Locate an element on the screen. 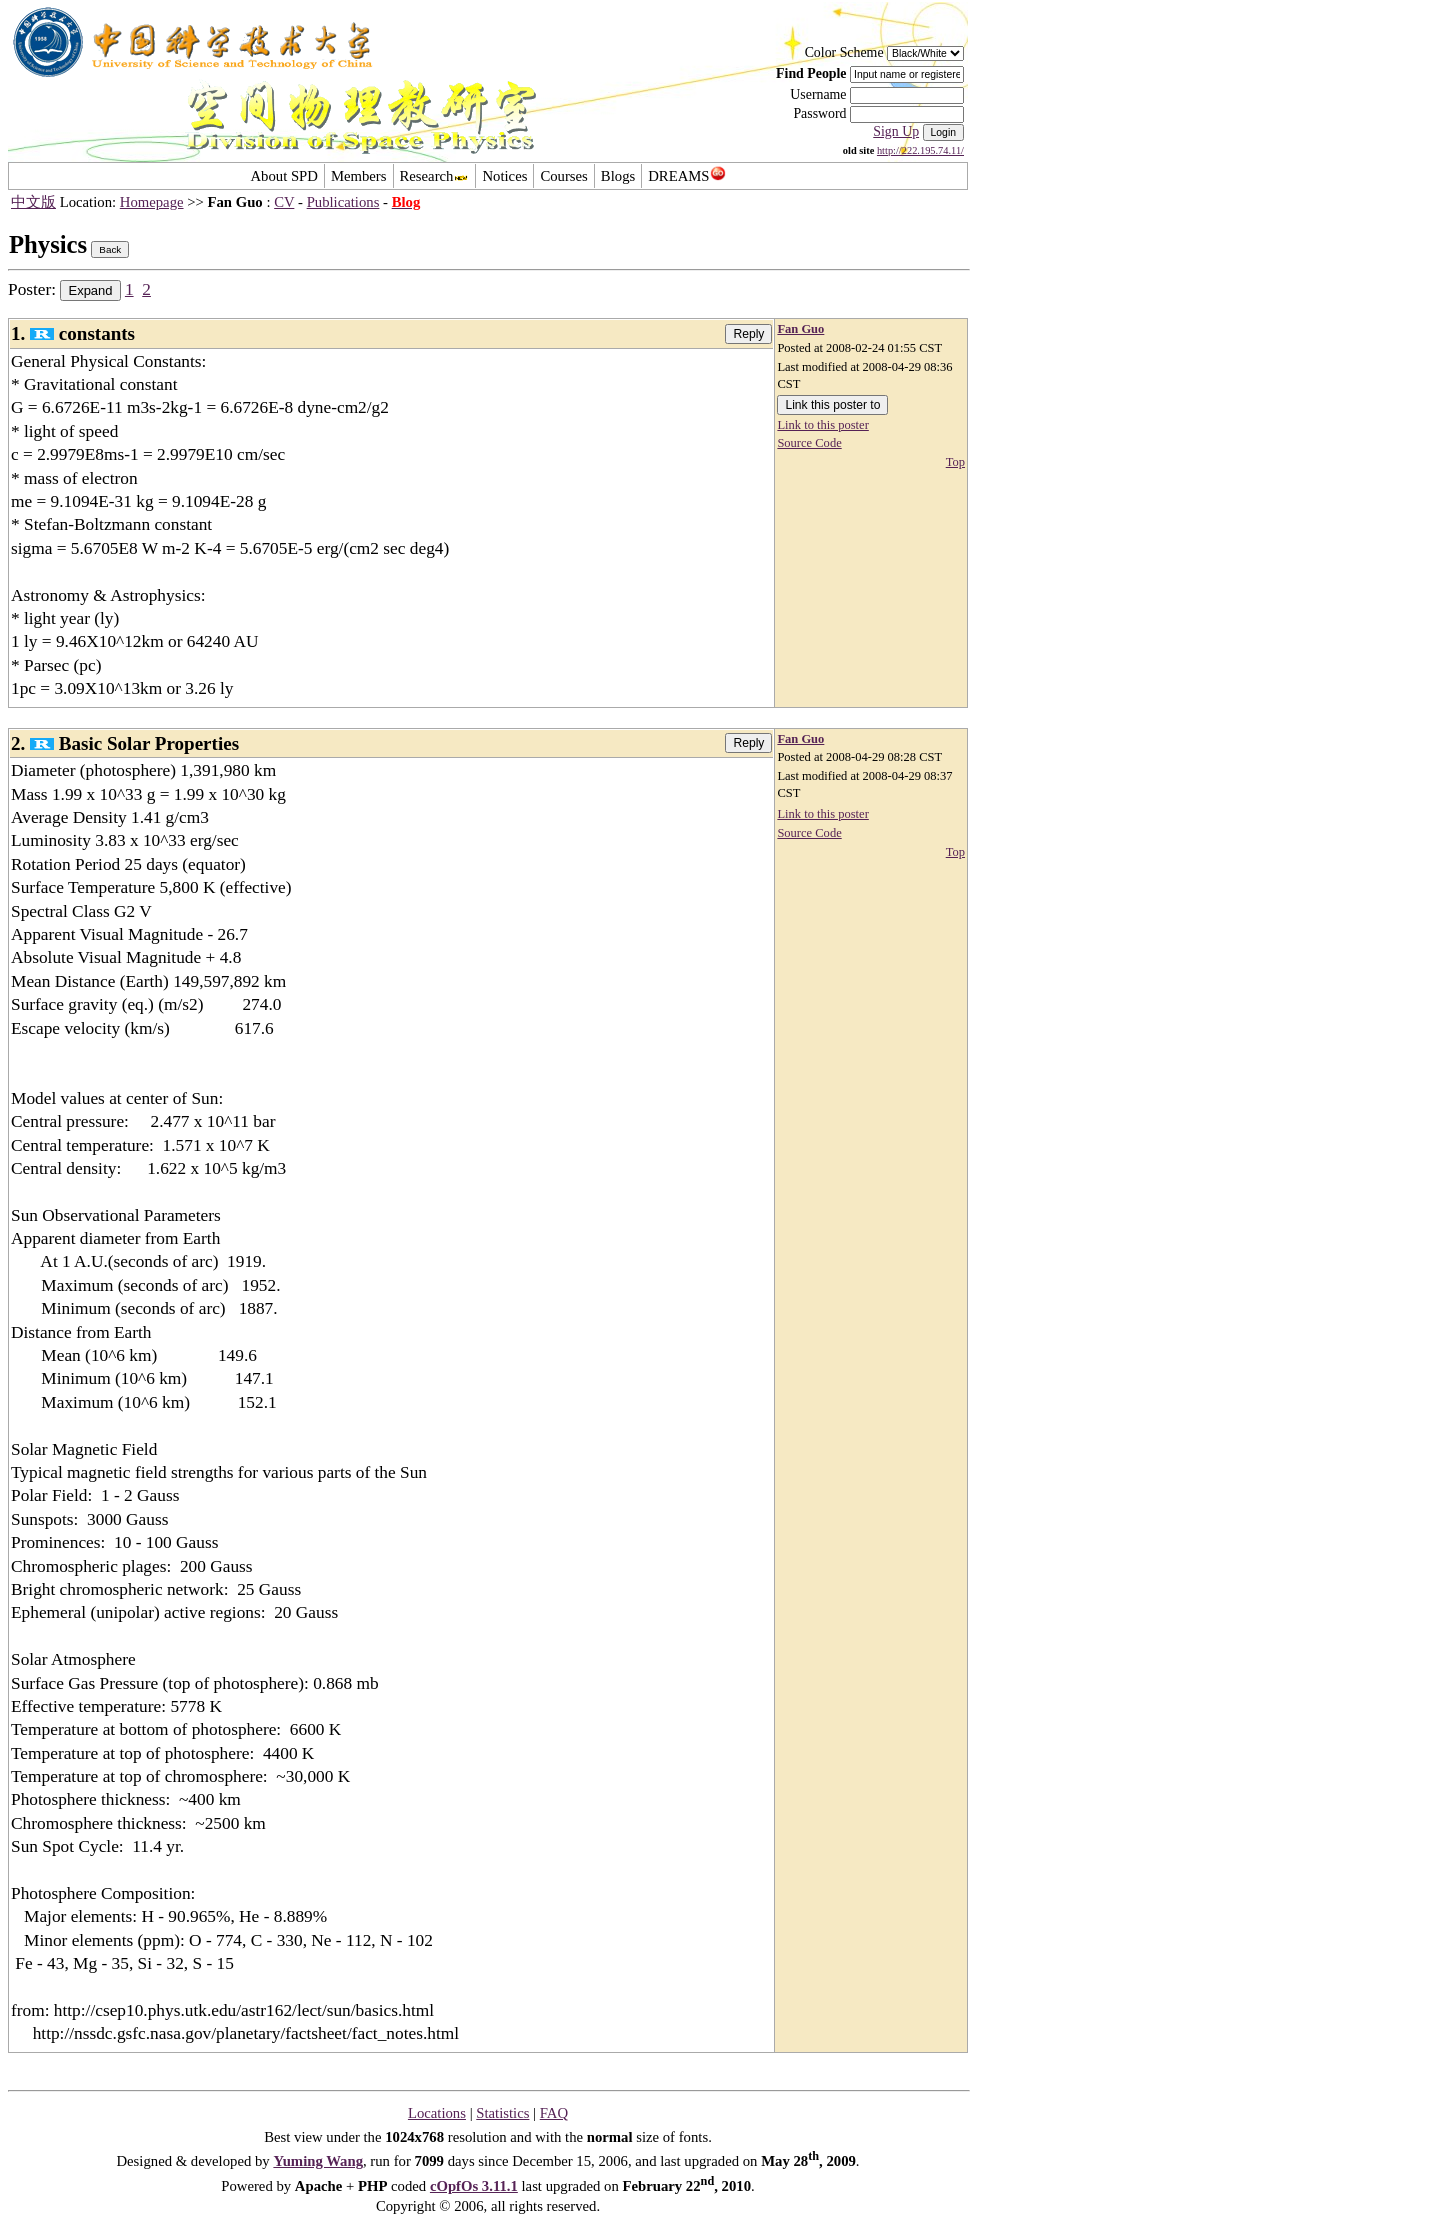  Source Code is located at coordinates (809, 443).